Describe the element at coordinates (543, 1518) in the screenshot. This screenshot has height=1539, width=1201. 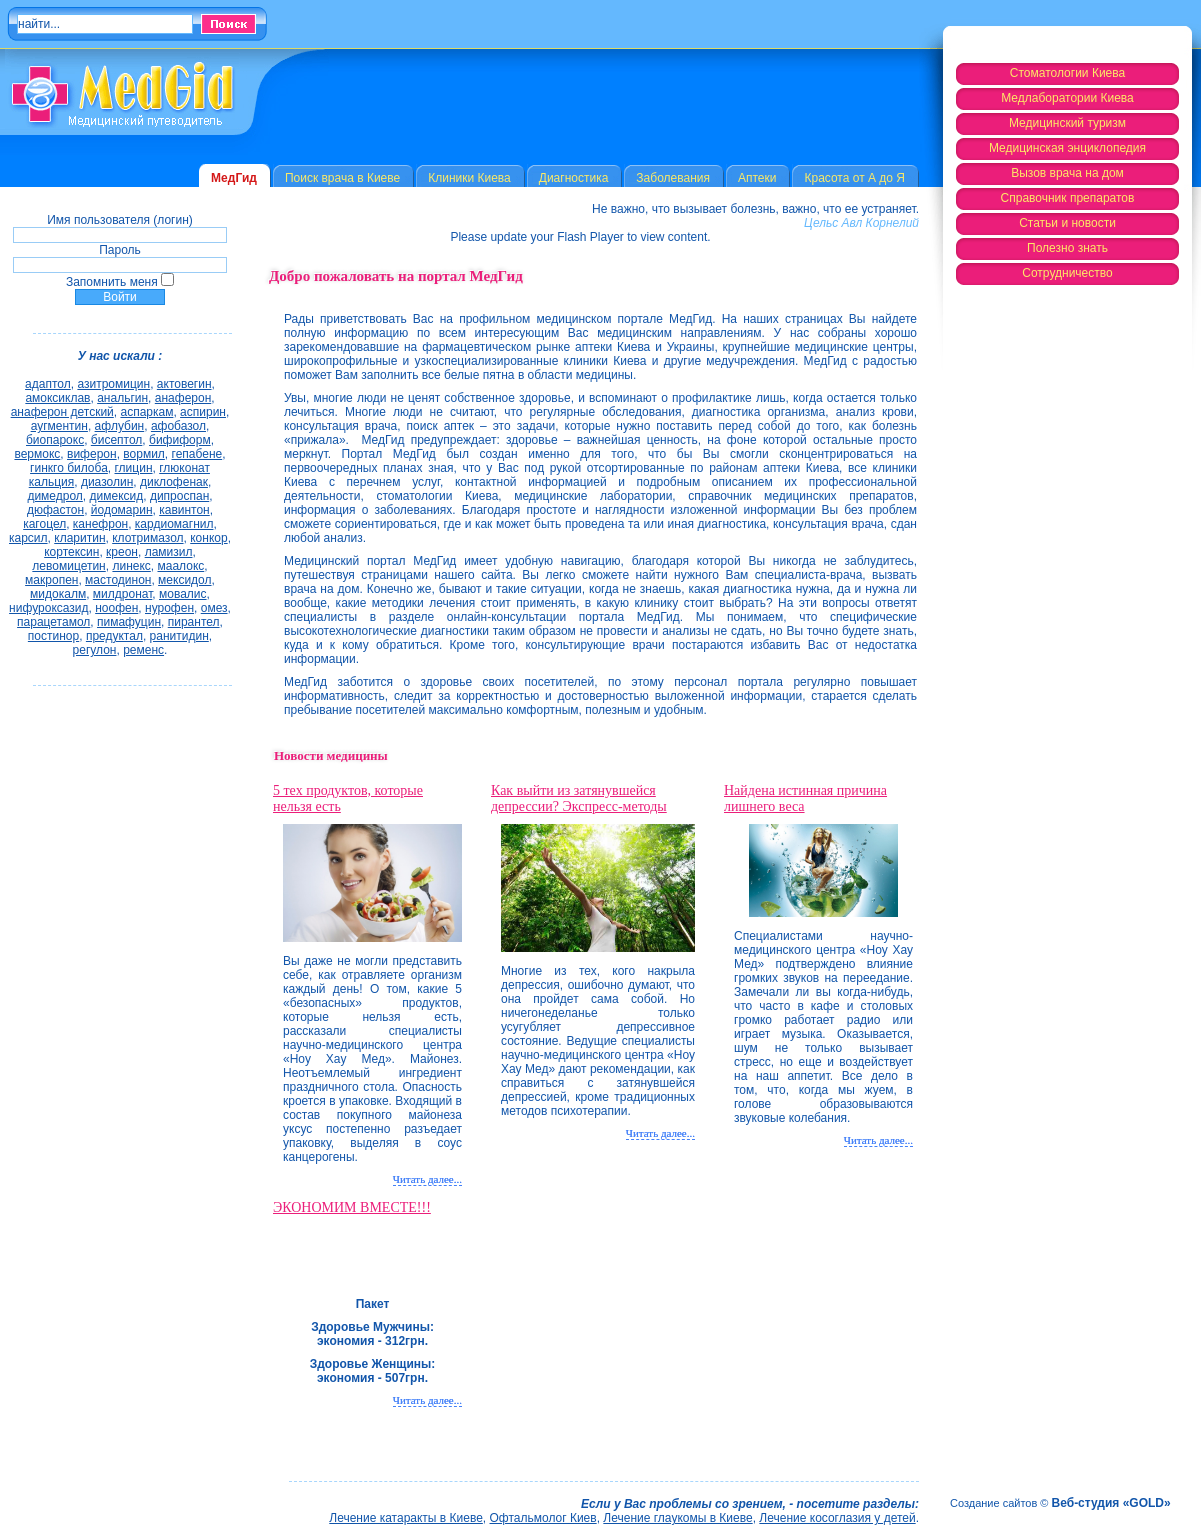
I see `Офтальмолог Киев` at that location.